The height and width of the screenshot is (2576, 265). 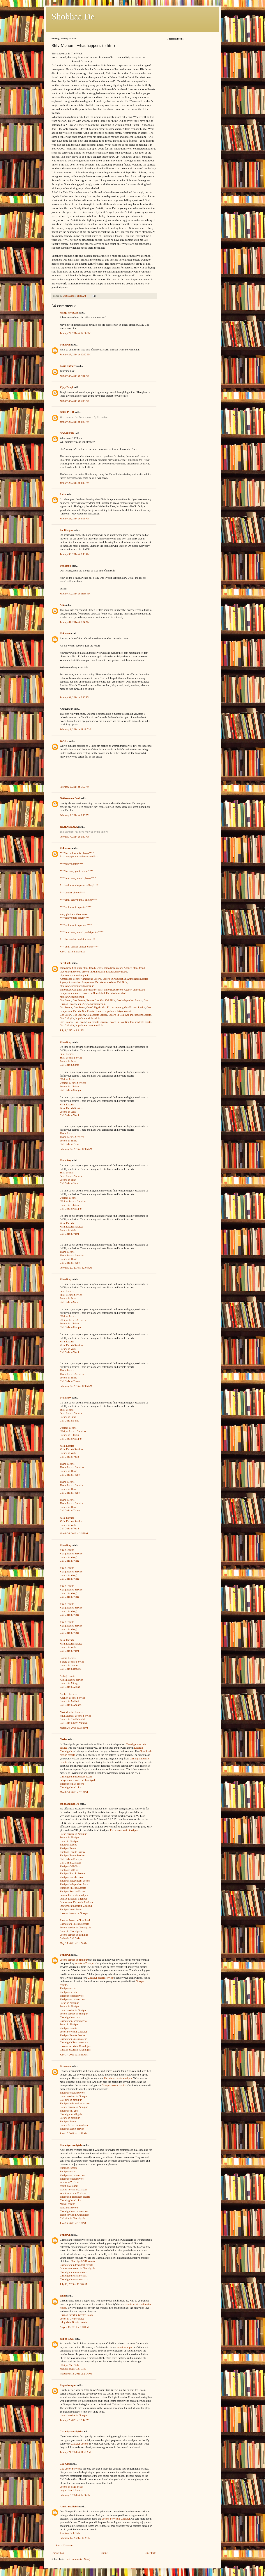 I want to click on Zirakpur Escort Service, so click(x=72, y=1855).